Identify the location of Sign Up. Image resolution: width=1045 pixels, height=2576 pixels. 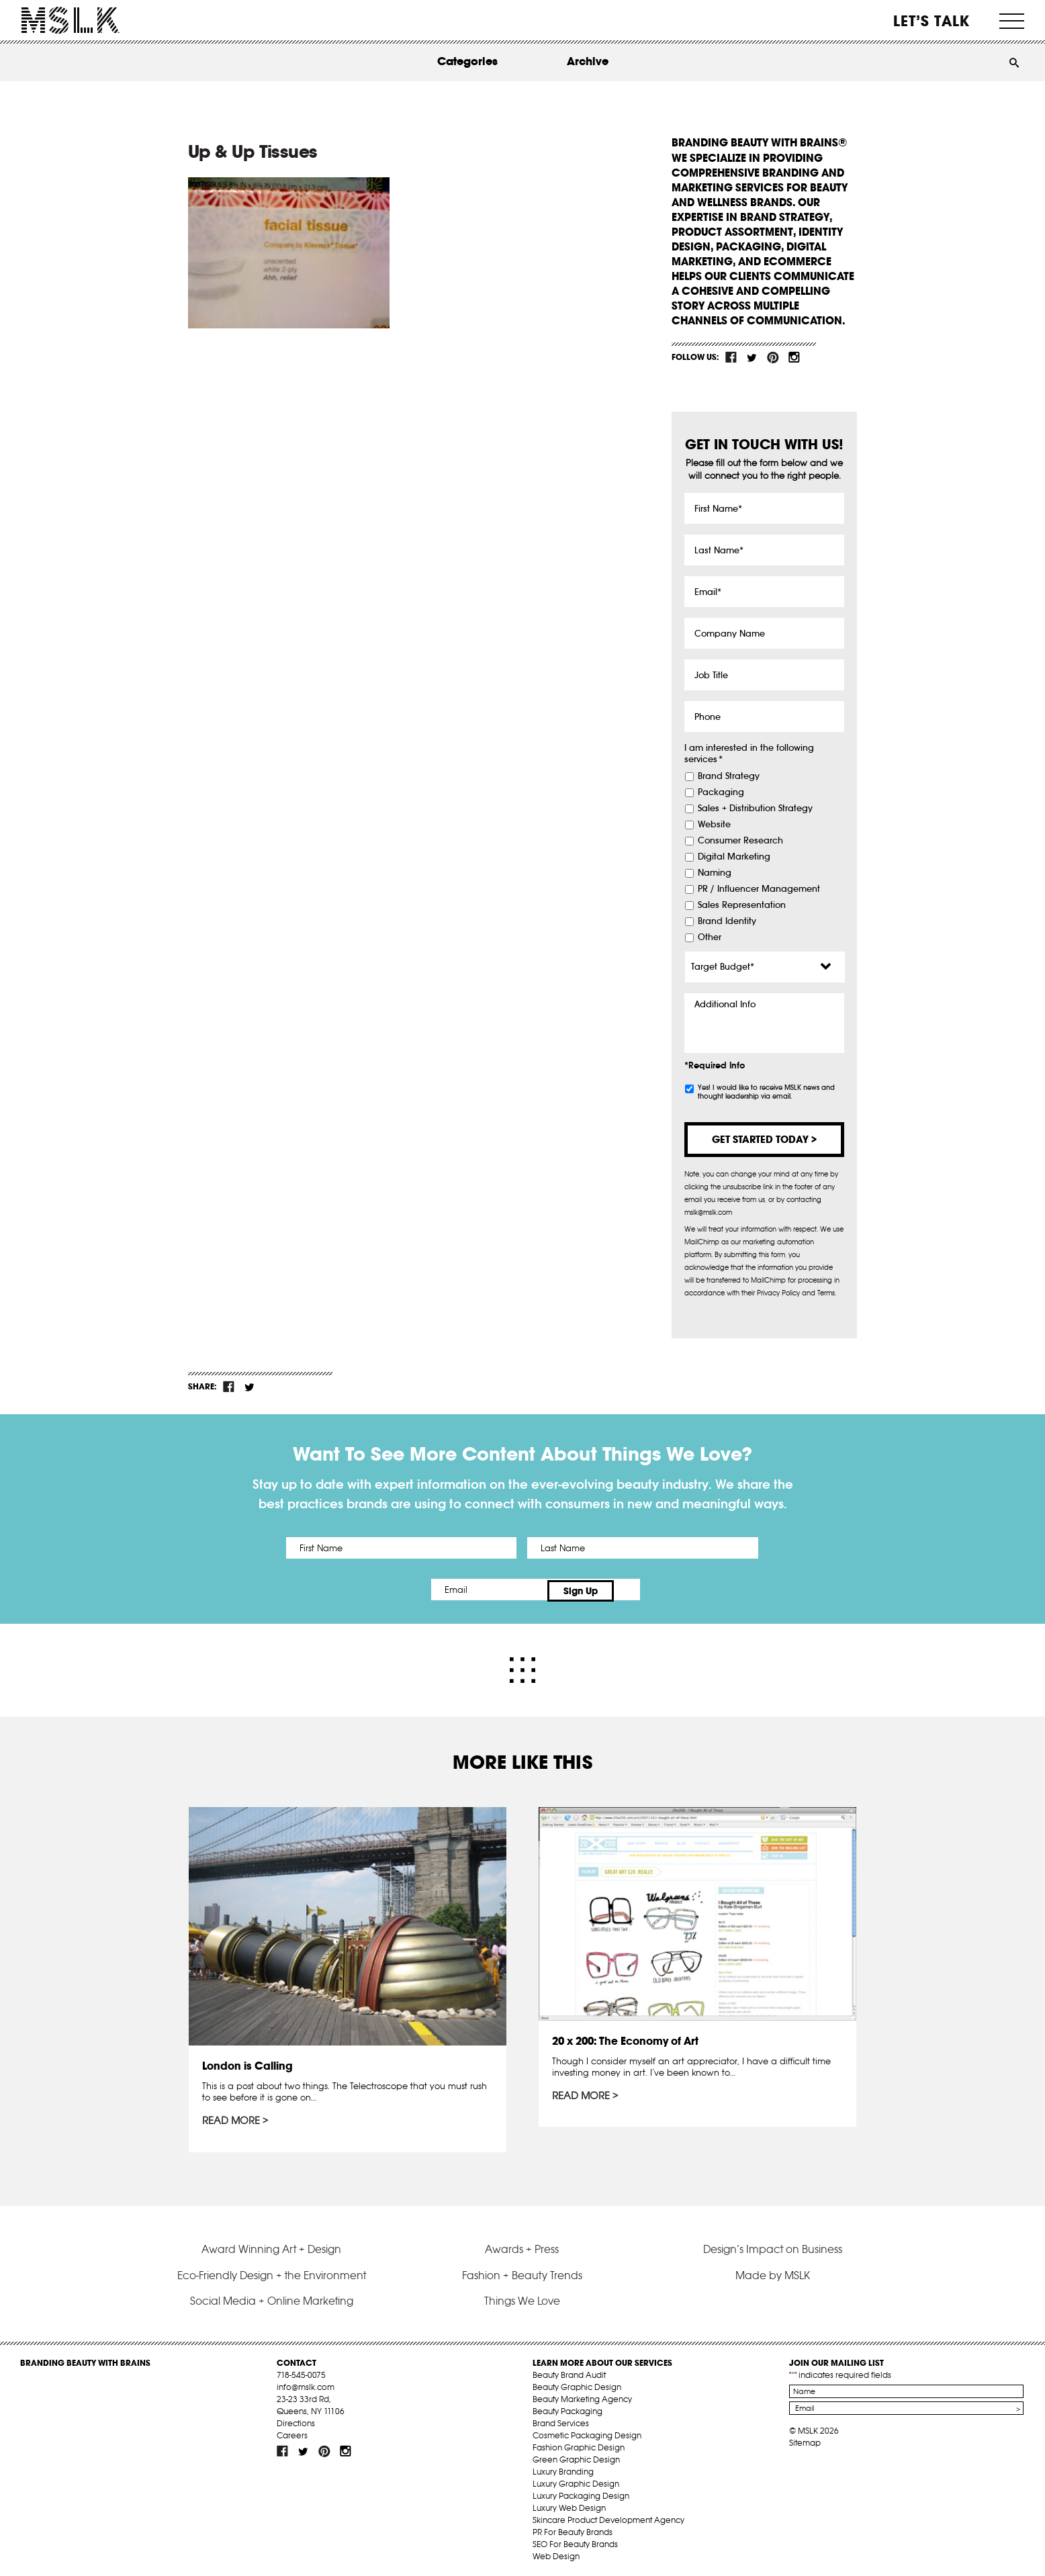
(635, 1589).